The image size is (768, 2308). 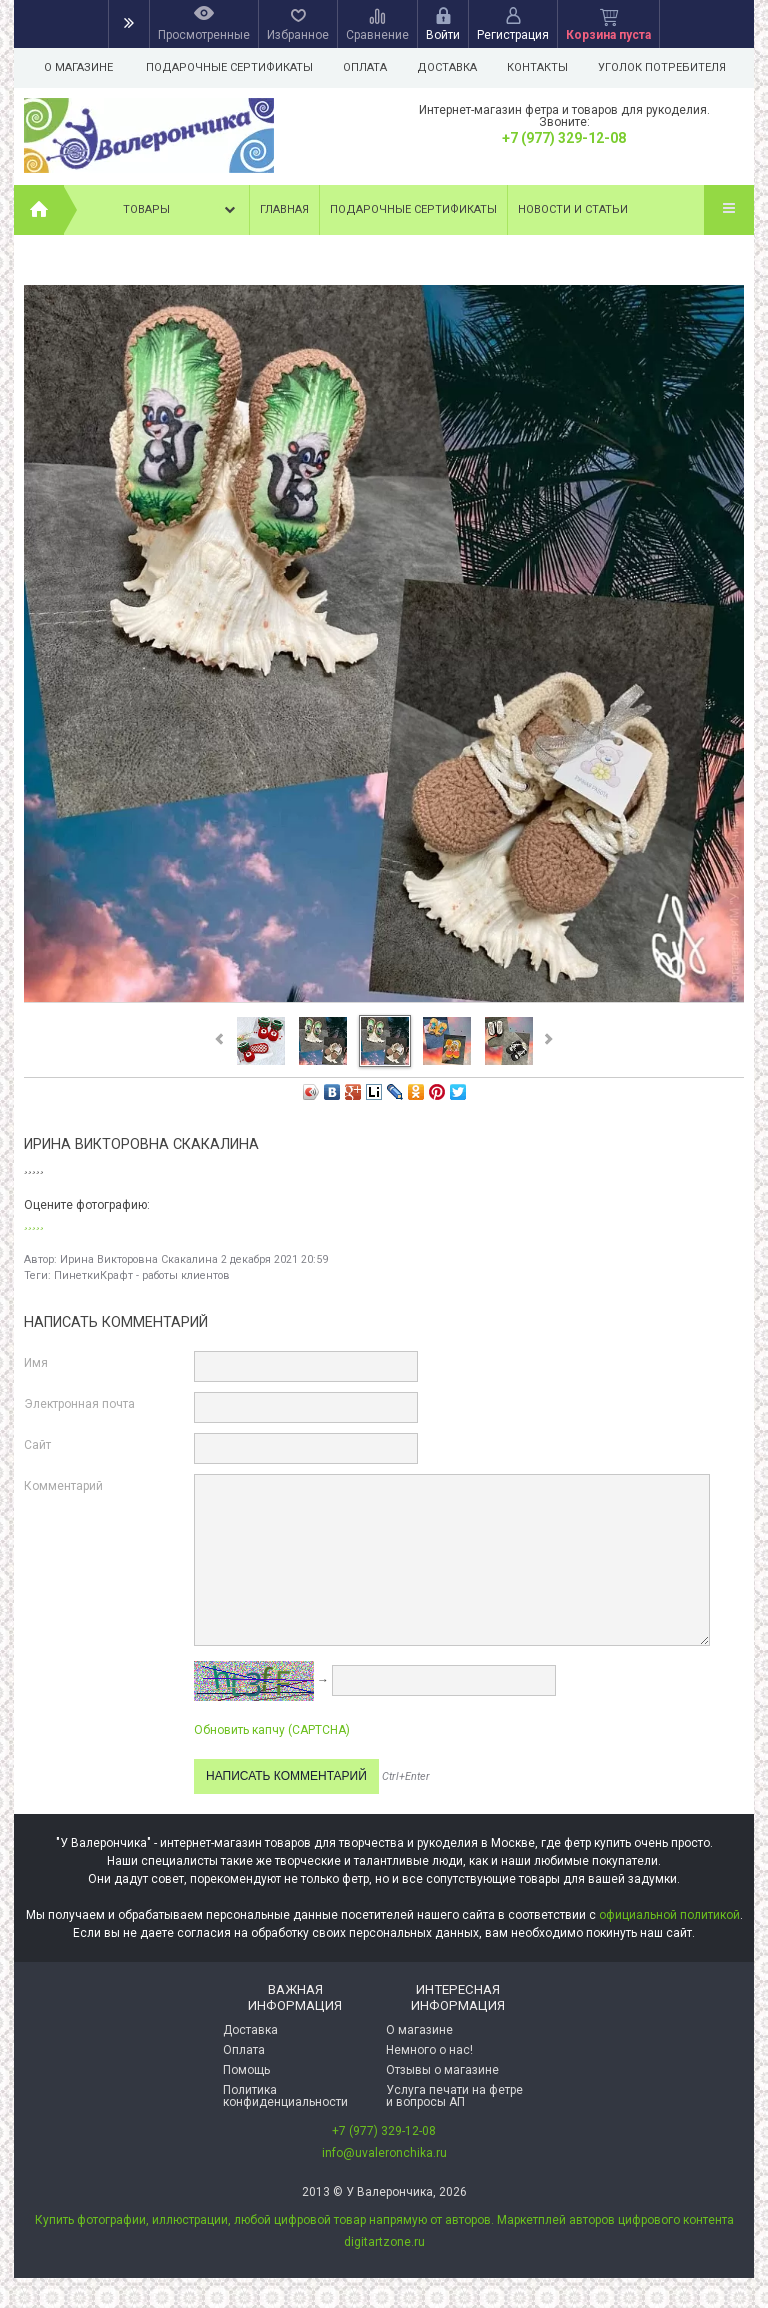 What do you see at coordinates (37, 1445) in the screenshot?
I see `Сайт` at bounding box center [37, 1445].